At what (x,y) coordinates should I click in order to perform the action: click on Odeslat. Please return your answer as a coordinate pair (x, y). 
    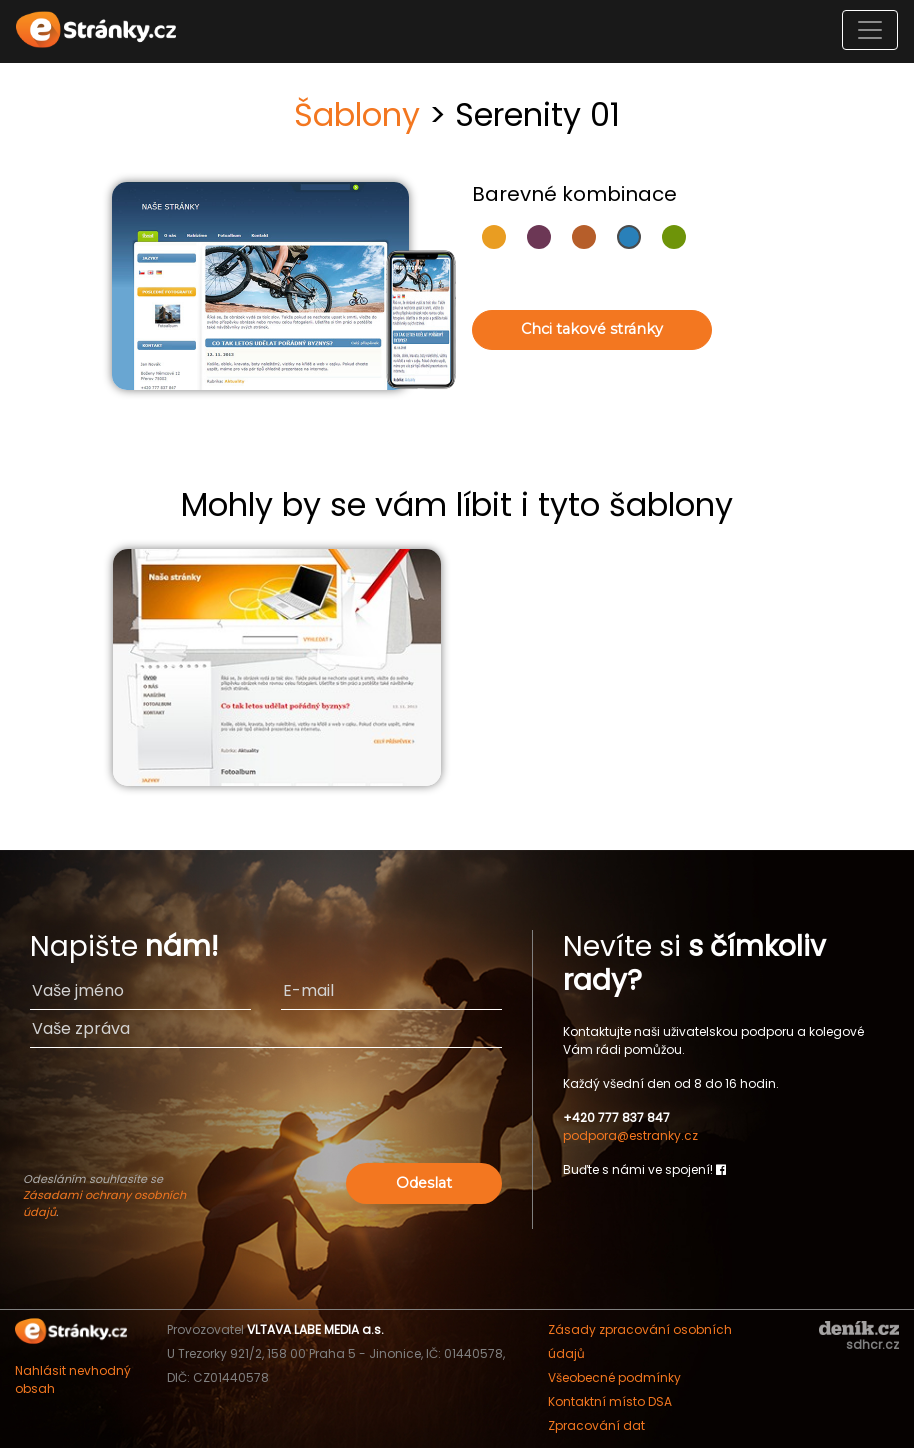
    Looking at the image, I should click on (424, 1183).